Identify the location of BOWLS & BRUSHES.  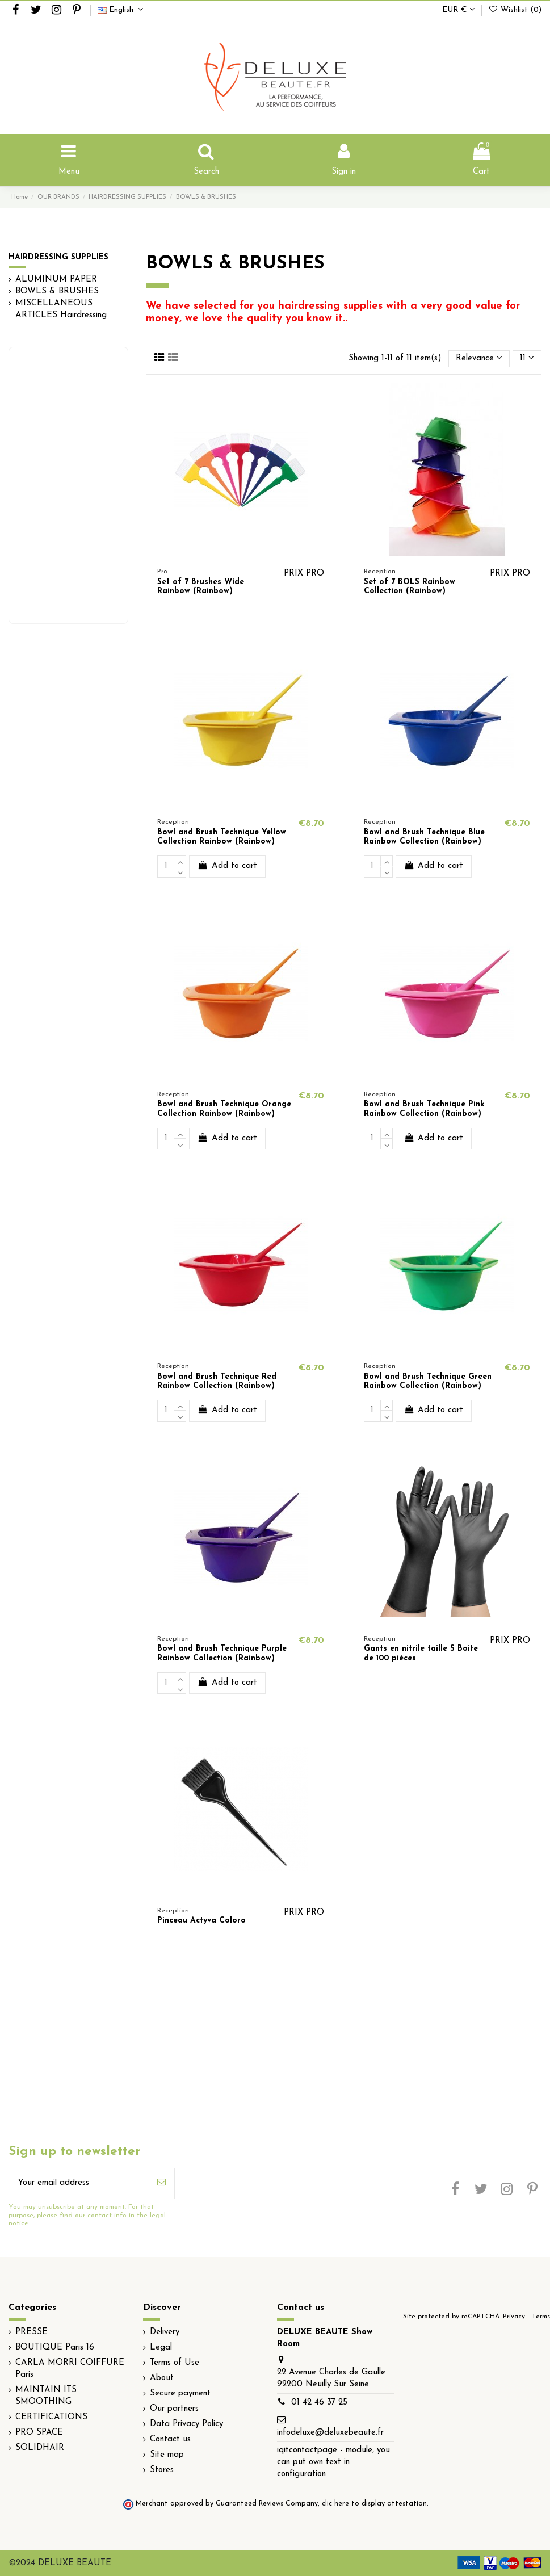
(57, 291).